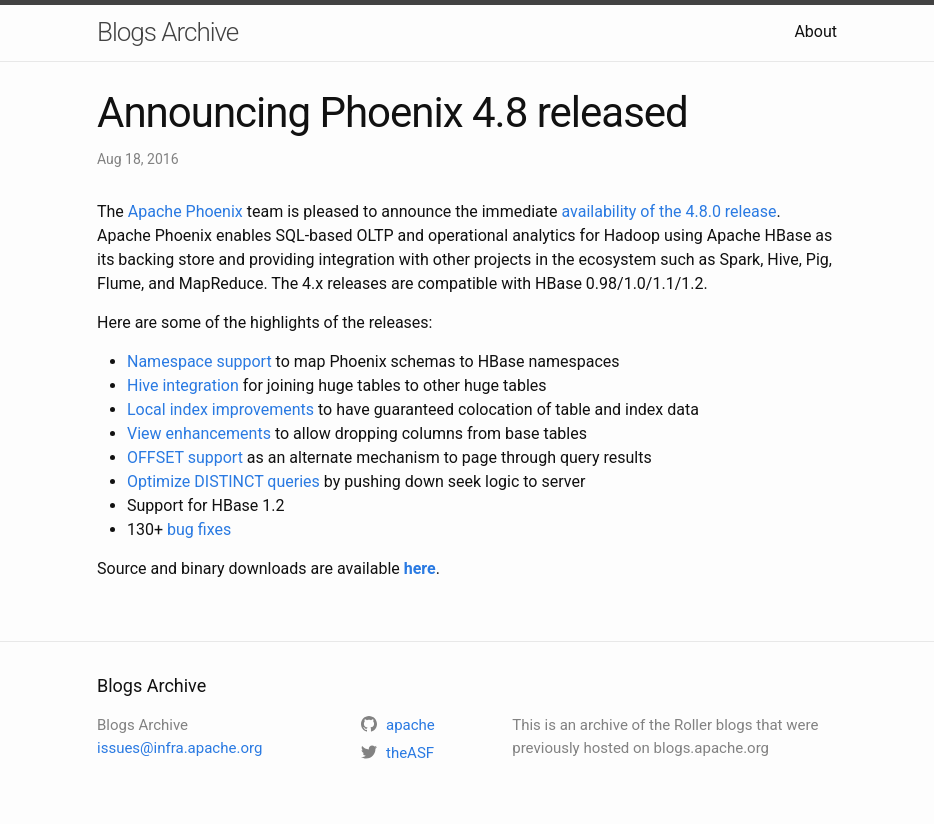 The image size is (934, 824). I want to click on Blogs Archive, so click(167, 32).